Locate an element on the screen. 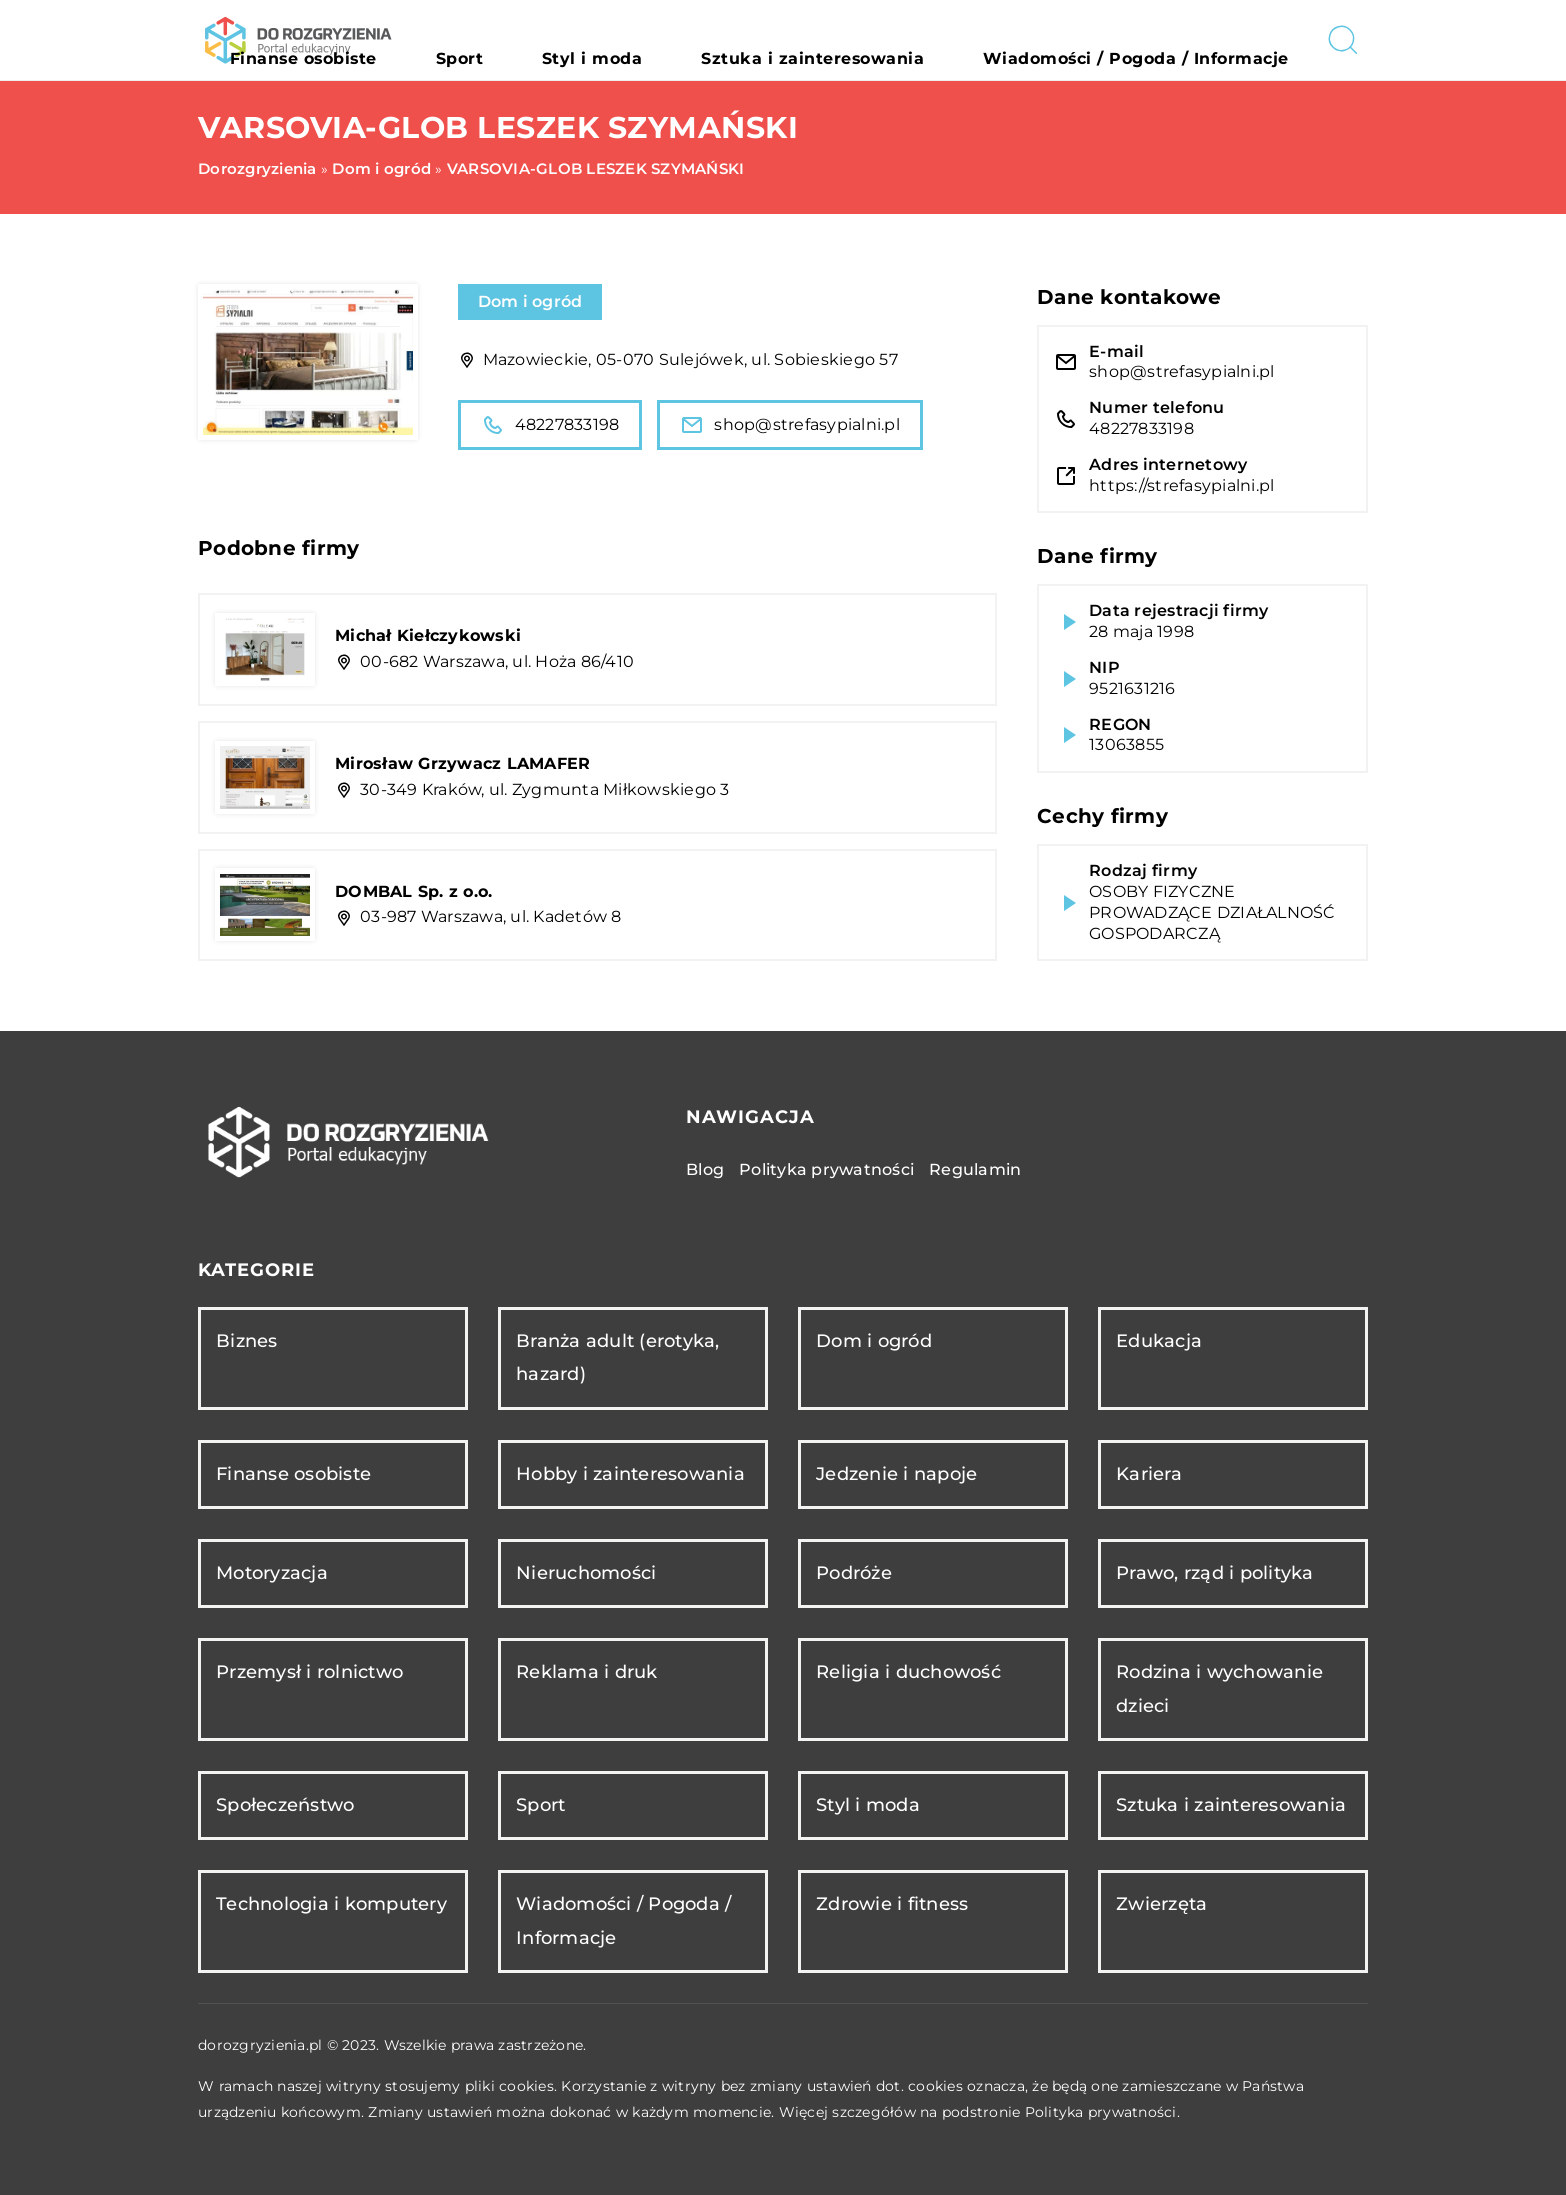 Image resolution: width=1566 pixels, height=2195 pixels. Hobby i zainteresowania is located at coordinates (630, 1474).